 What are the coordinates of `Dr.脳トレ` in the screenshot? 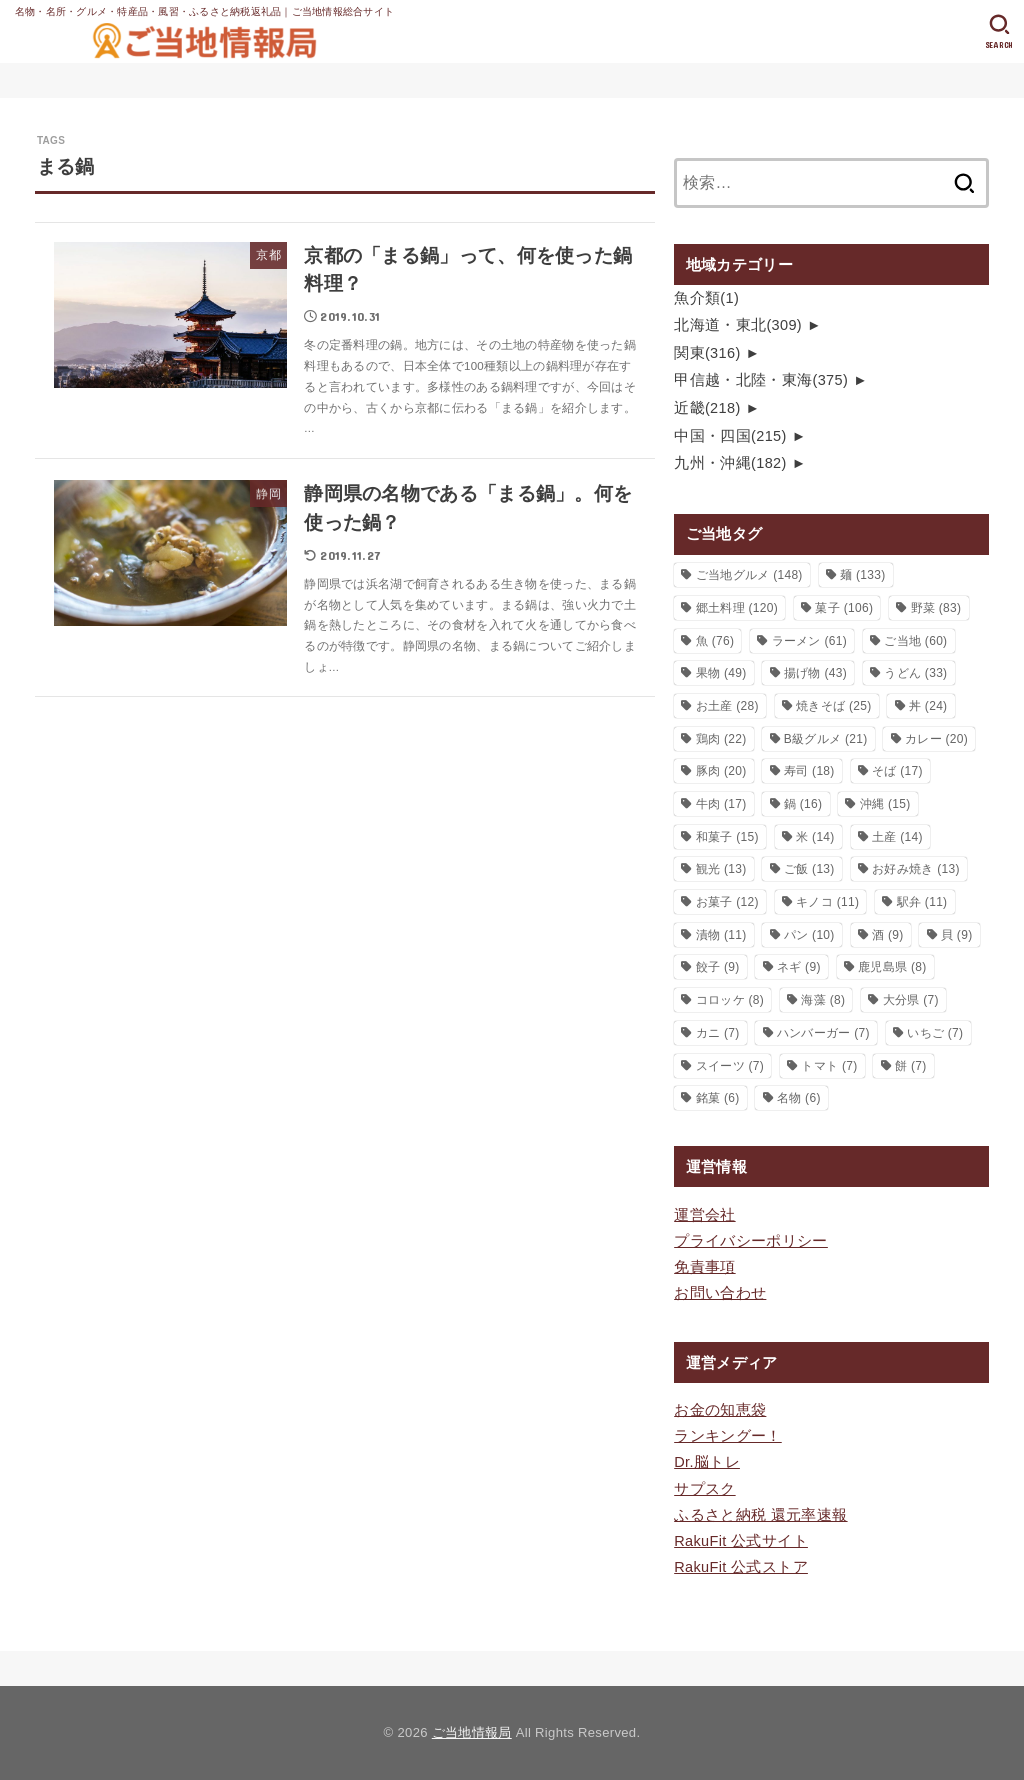 It's located at (707, 1462).